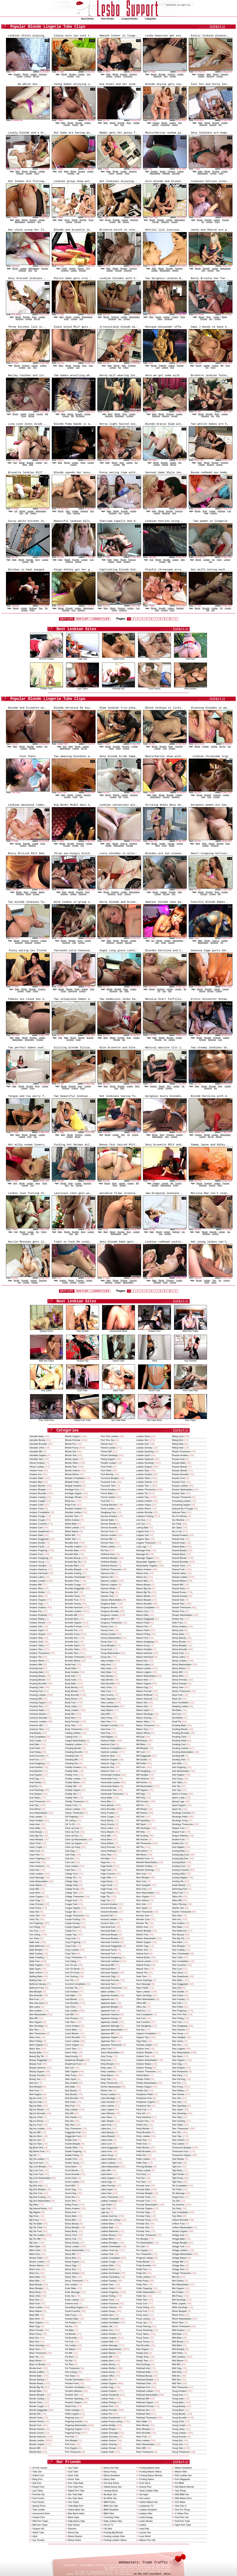 This screenshot has width=237, height=2576. What do you see at coordinates (72, 1581) in the screenshot?
I see `Brunette Chick` at bounding box center [72, 1581].